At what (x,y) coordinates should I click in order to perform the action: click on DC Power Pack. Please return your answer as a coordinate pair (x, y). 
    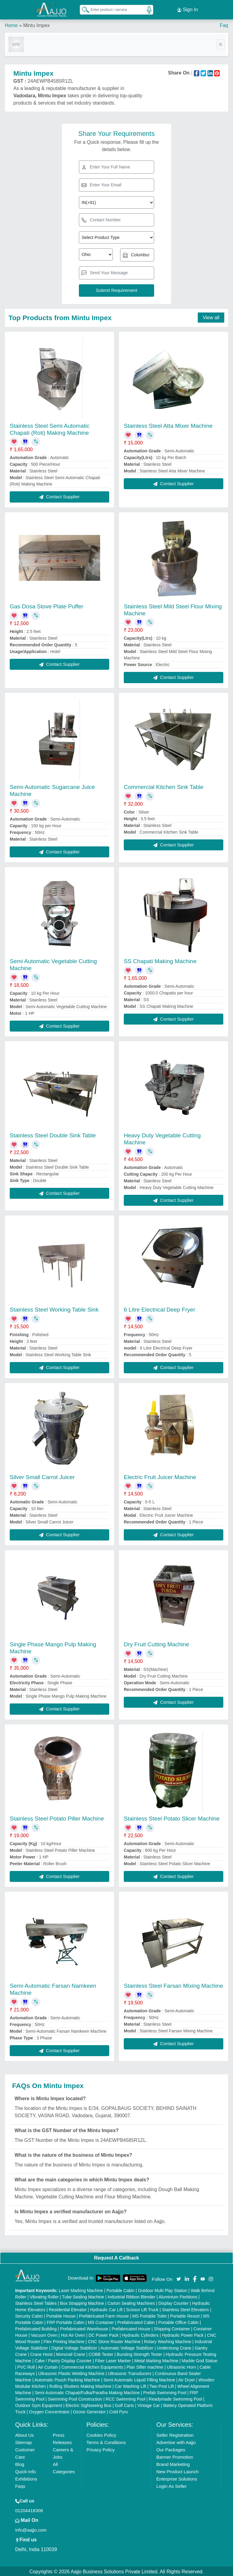
    Looking at the image, I should click on (104, 2334).